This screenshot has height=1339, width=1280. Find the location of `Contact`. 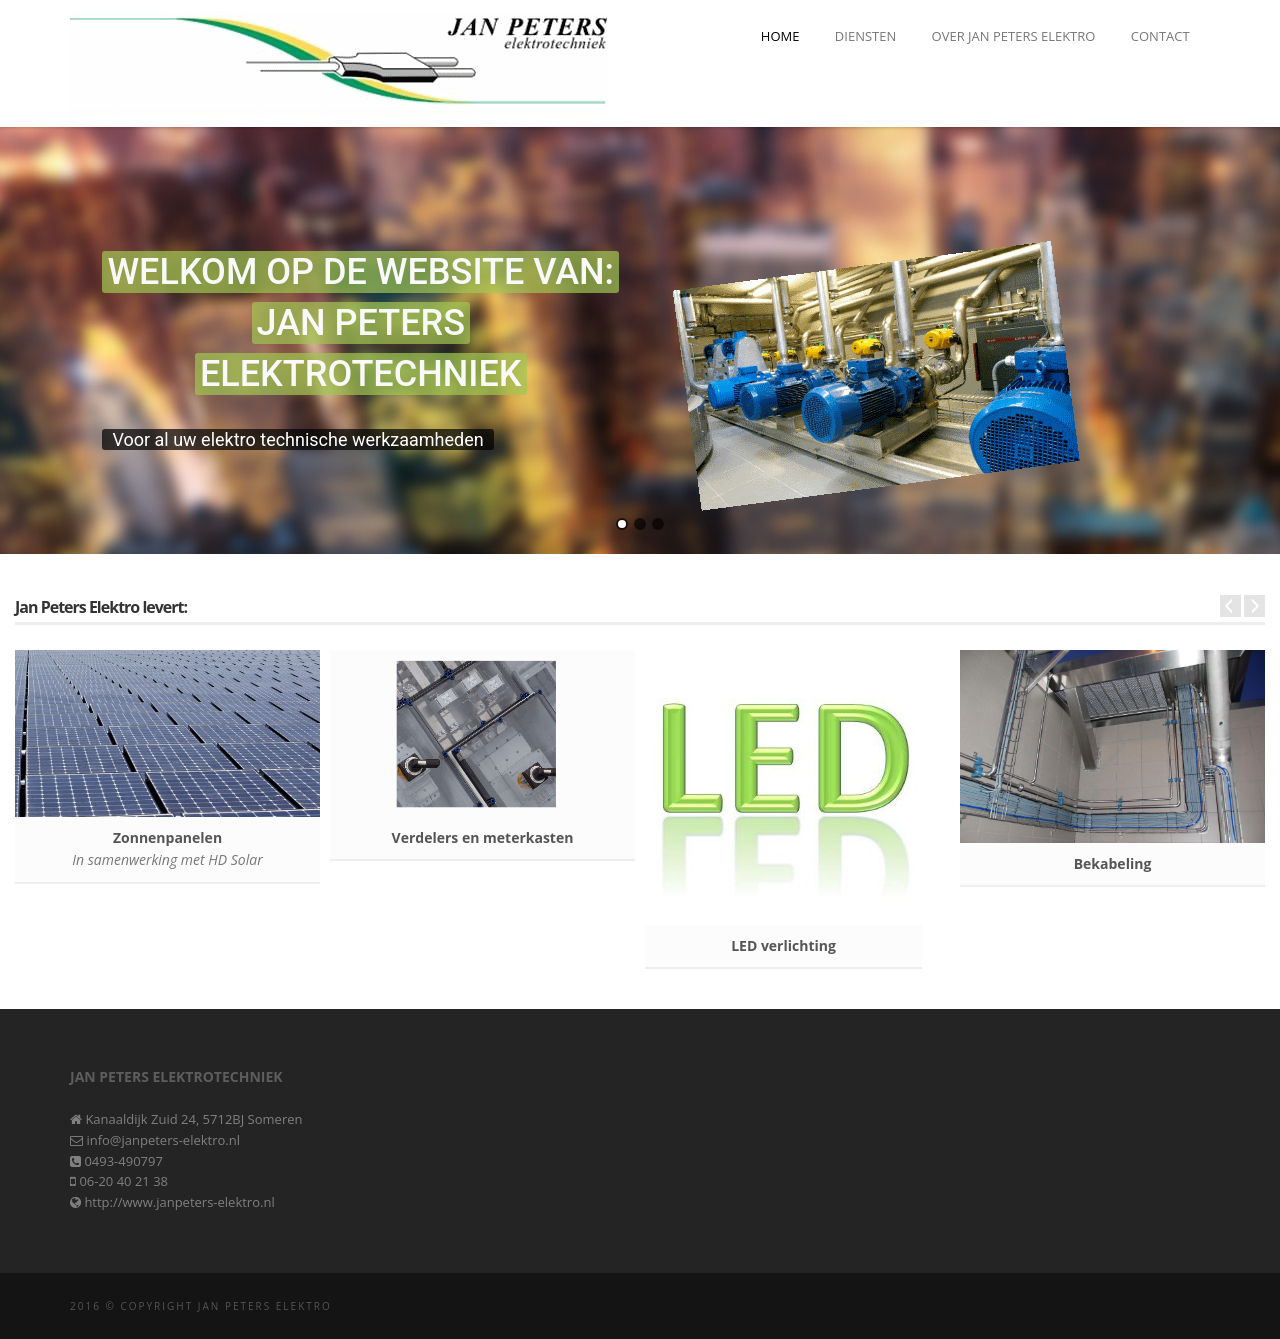

Contact is located at coordinates (1162, 36).